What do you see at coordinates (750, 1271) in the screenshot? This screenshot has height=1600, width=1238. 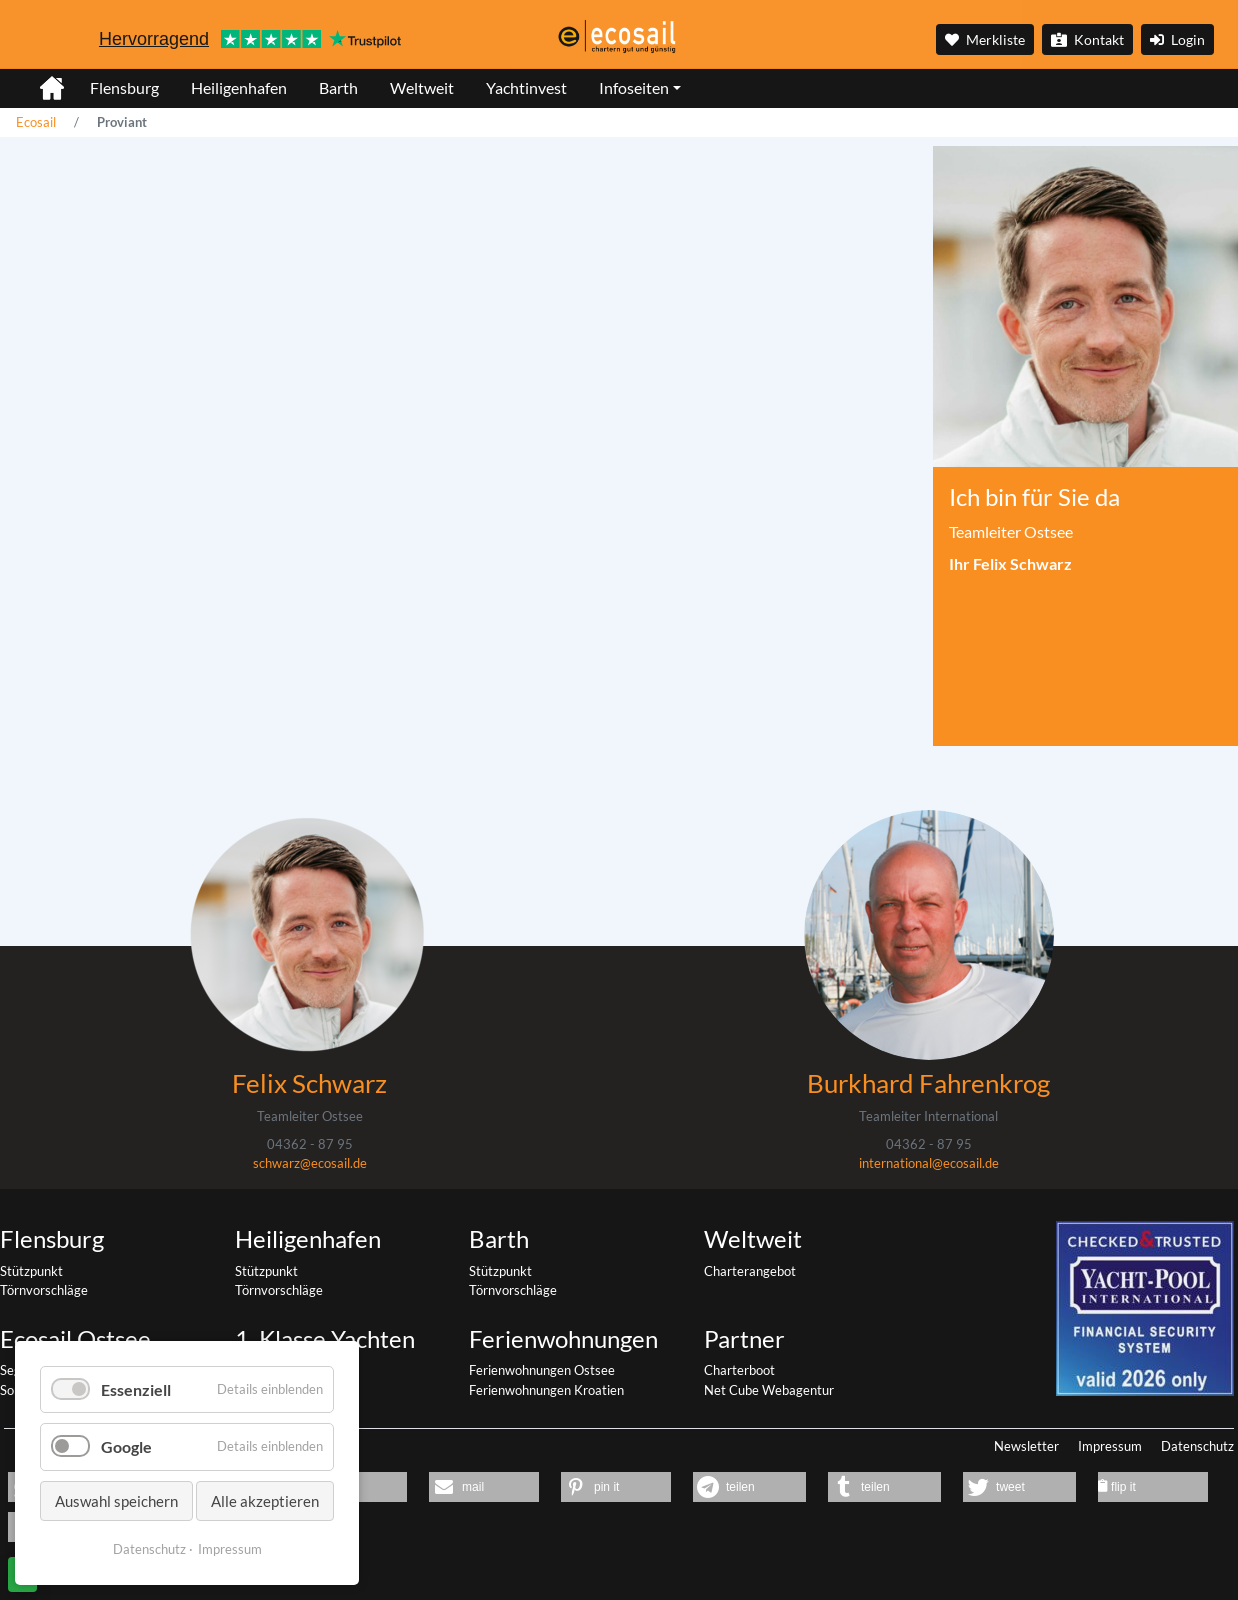 I see `Charterangebot` at bounding box center [750, 1271].